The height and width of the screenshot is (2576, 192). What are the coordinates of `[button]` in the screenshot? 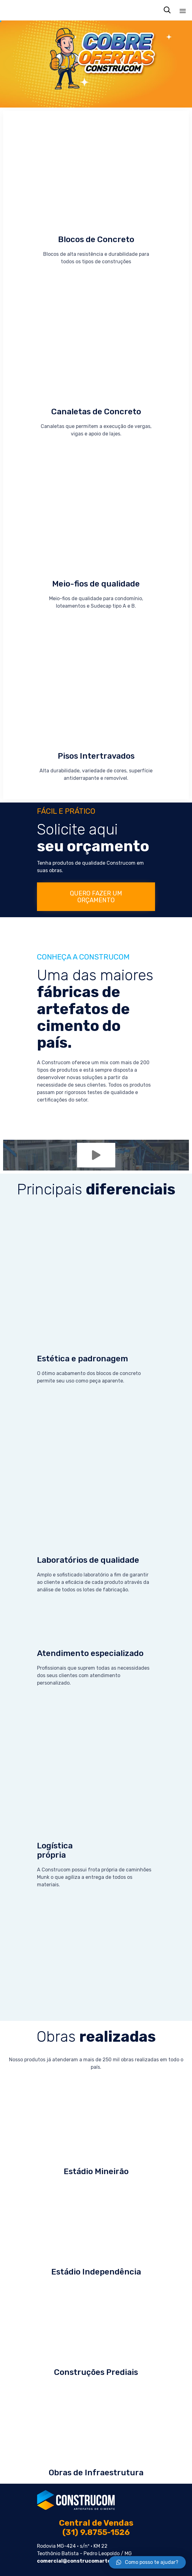 It's located at (96, 896).